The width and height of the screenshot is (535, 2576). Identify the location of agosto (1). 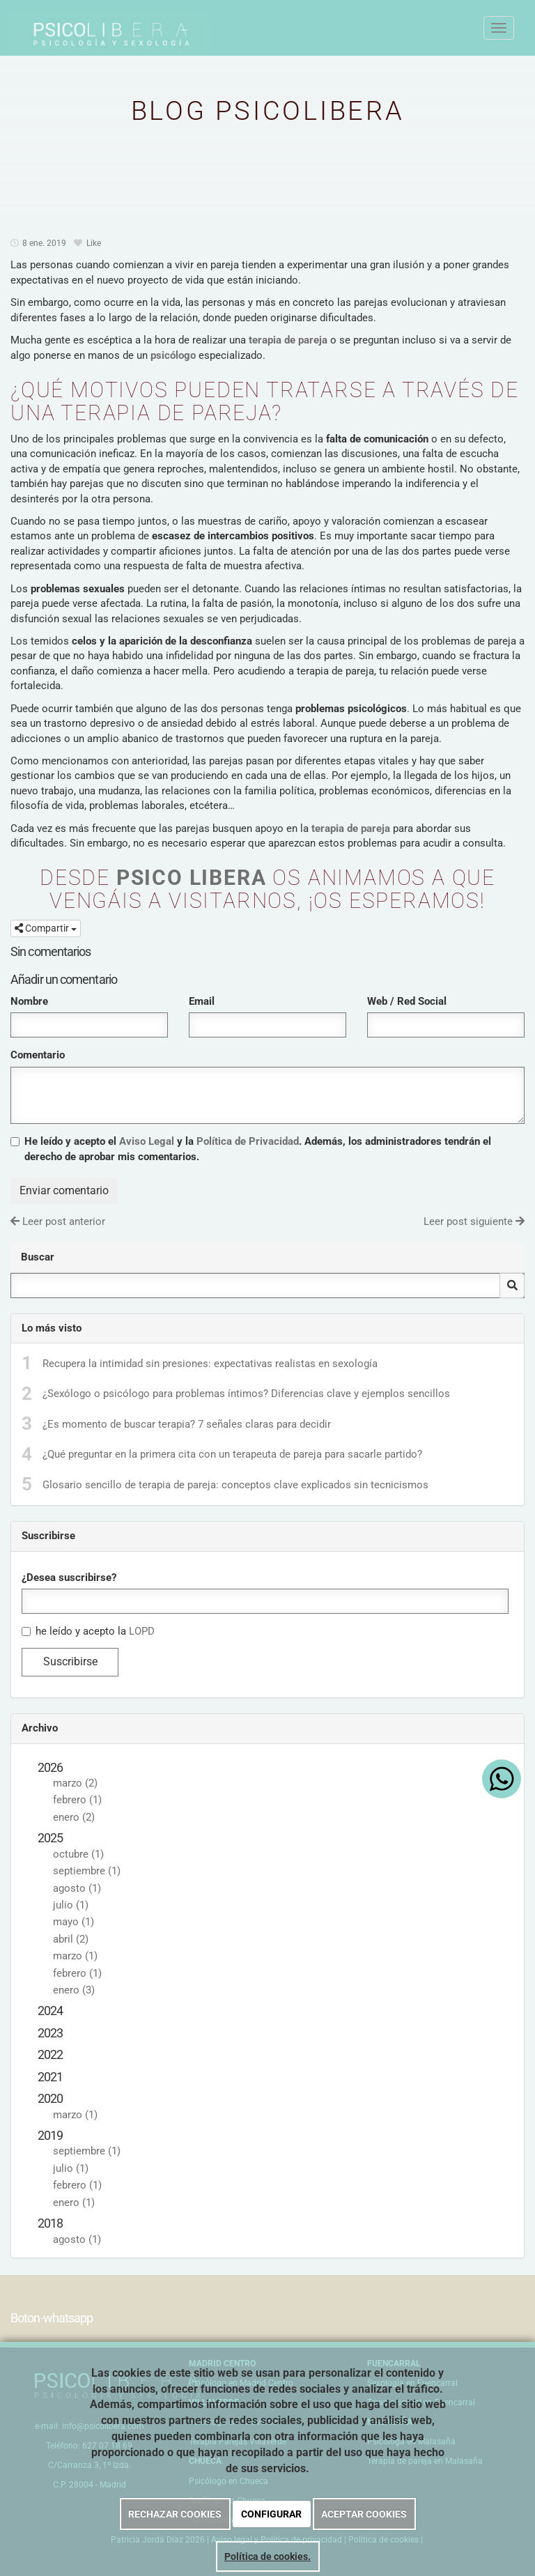
(77, 1888).